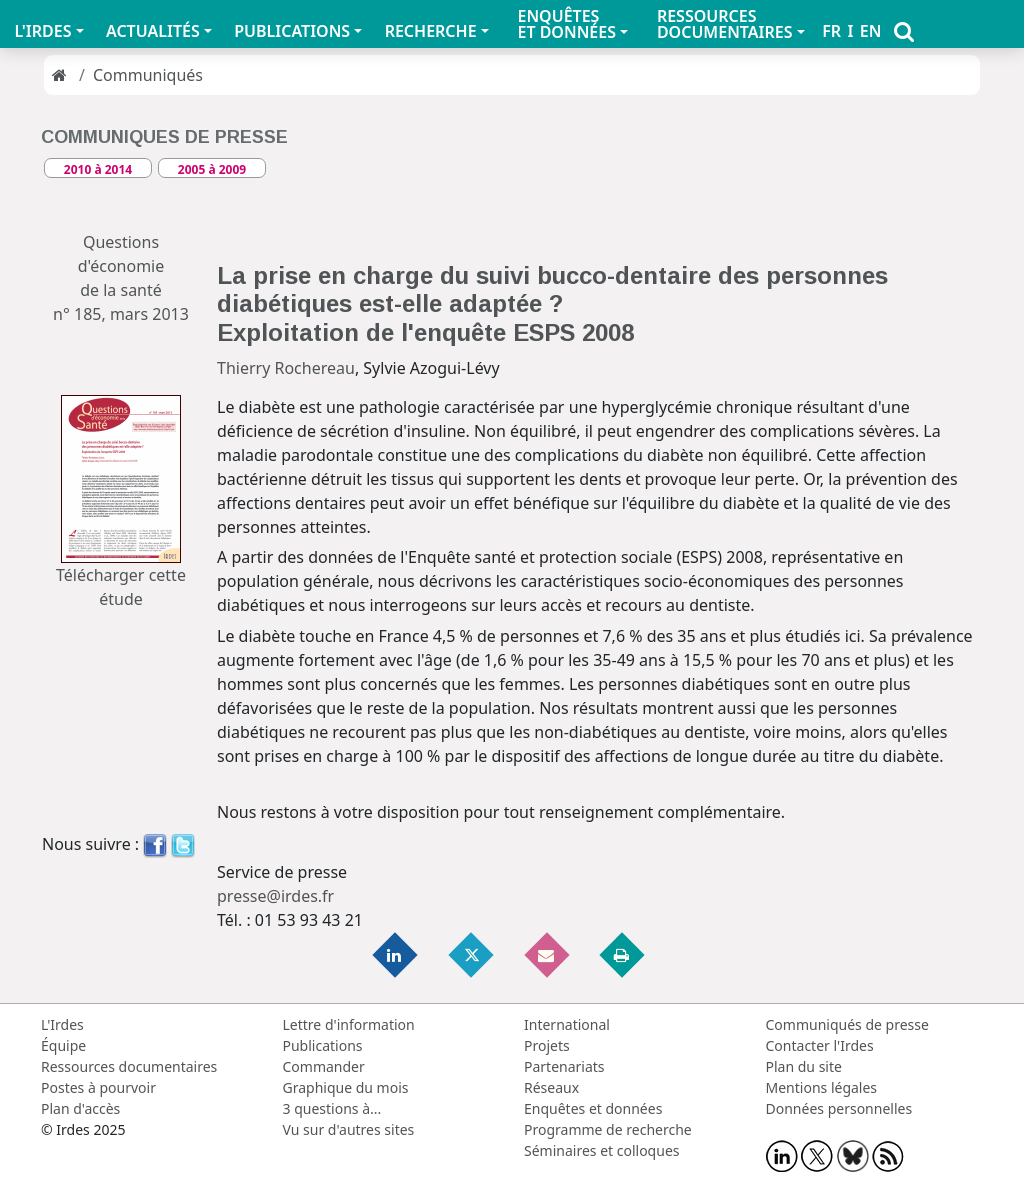  I want to click on Plan du site, so click(804, 1066).